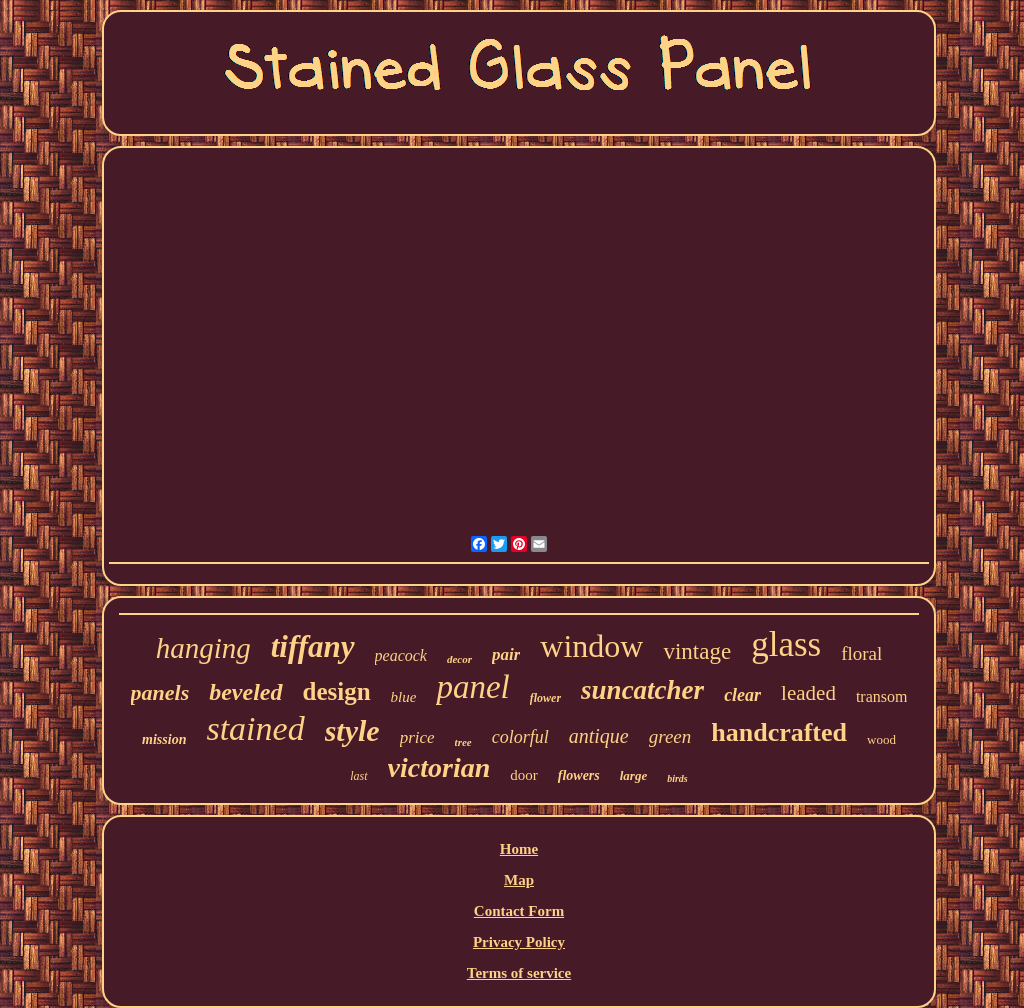  Describe the element at coordinates (599, 736) in the screenshot. I see `antique` at that location.